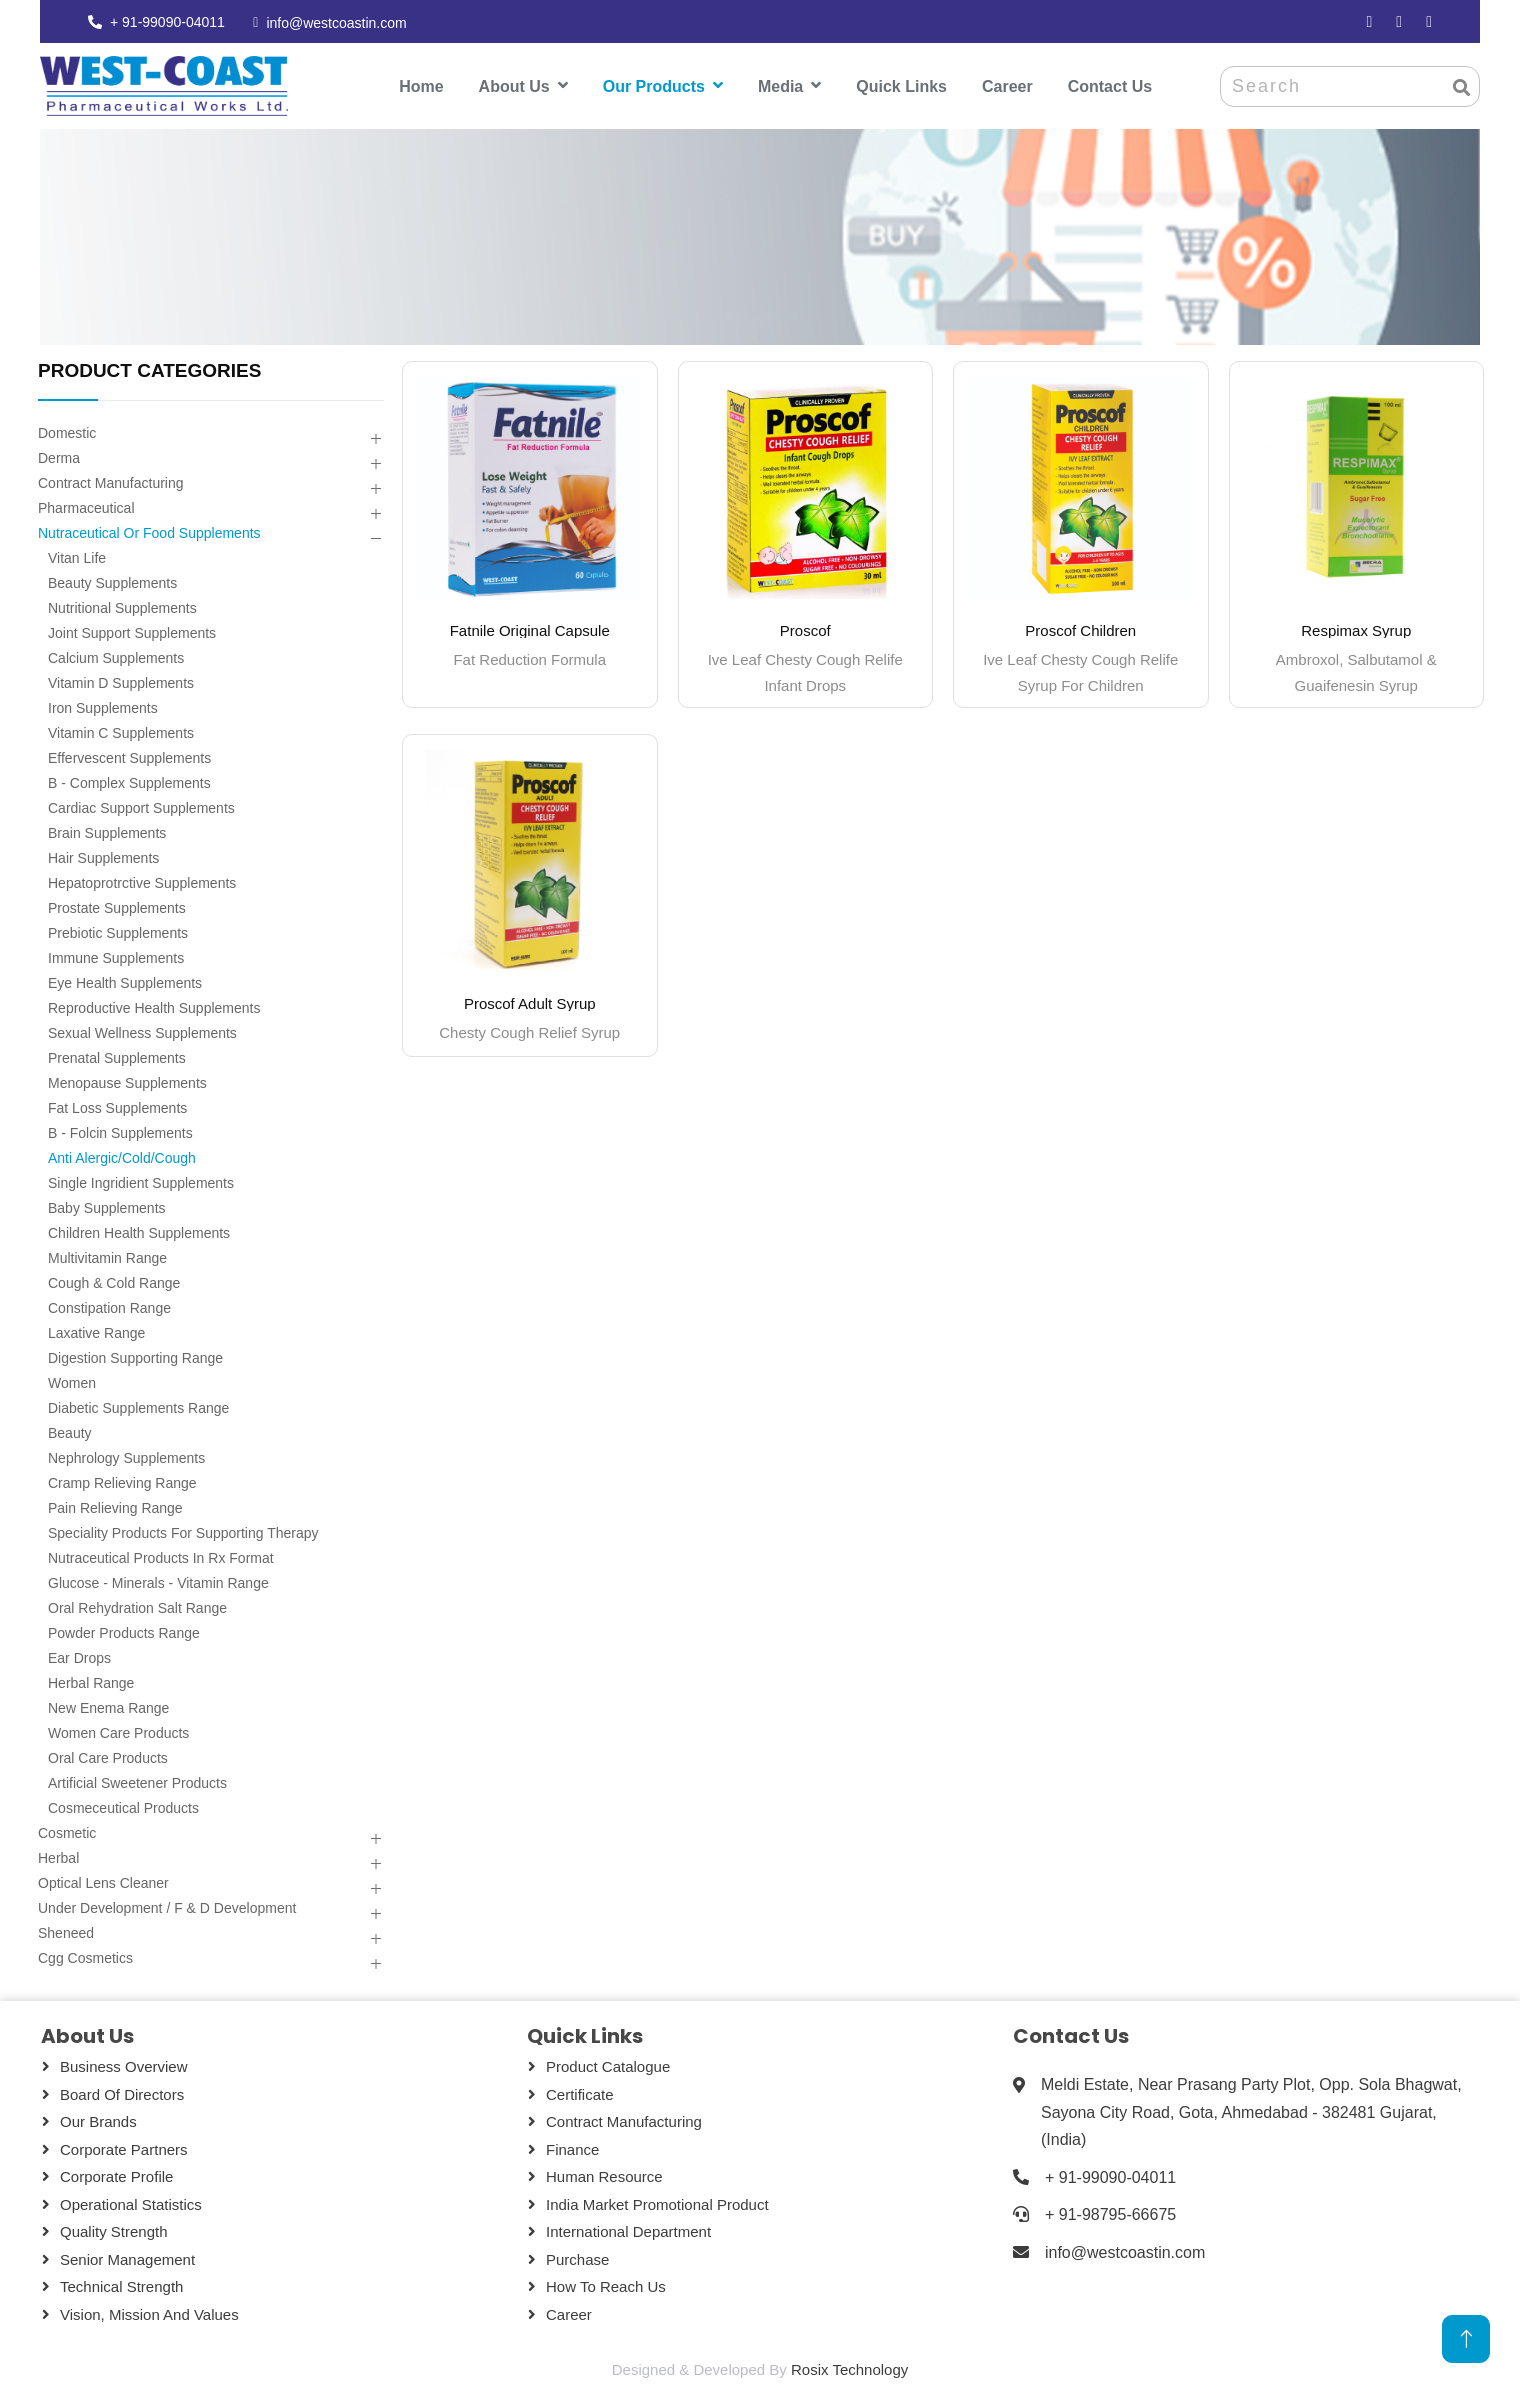  What do you see at coordinates (141, 808) in the screenshot?
I see `Cardiac Support Supplements` at bounding box center [141, 808].